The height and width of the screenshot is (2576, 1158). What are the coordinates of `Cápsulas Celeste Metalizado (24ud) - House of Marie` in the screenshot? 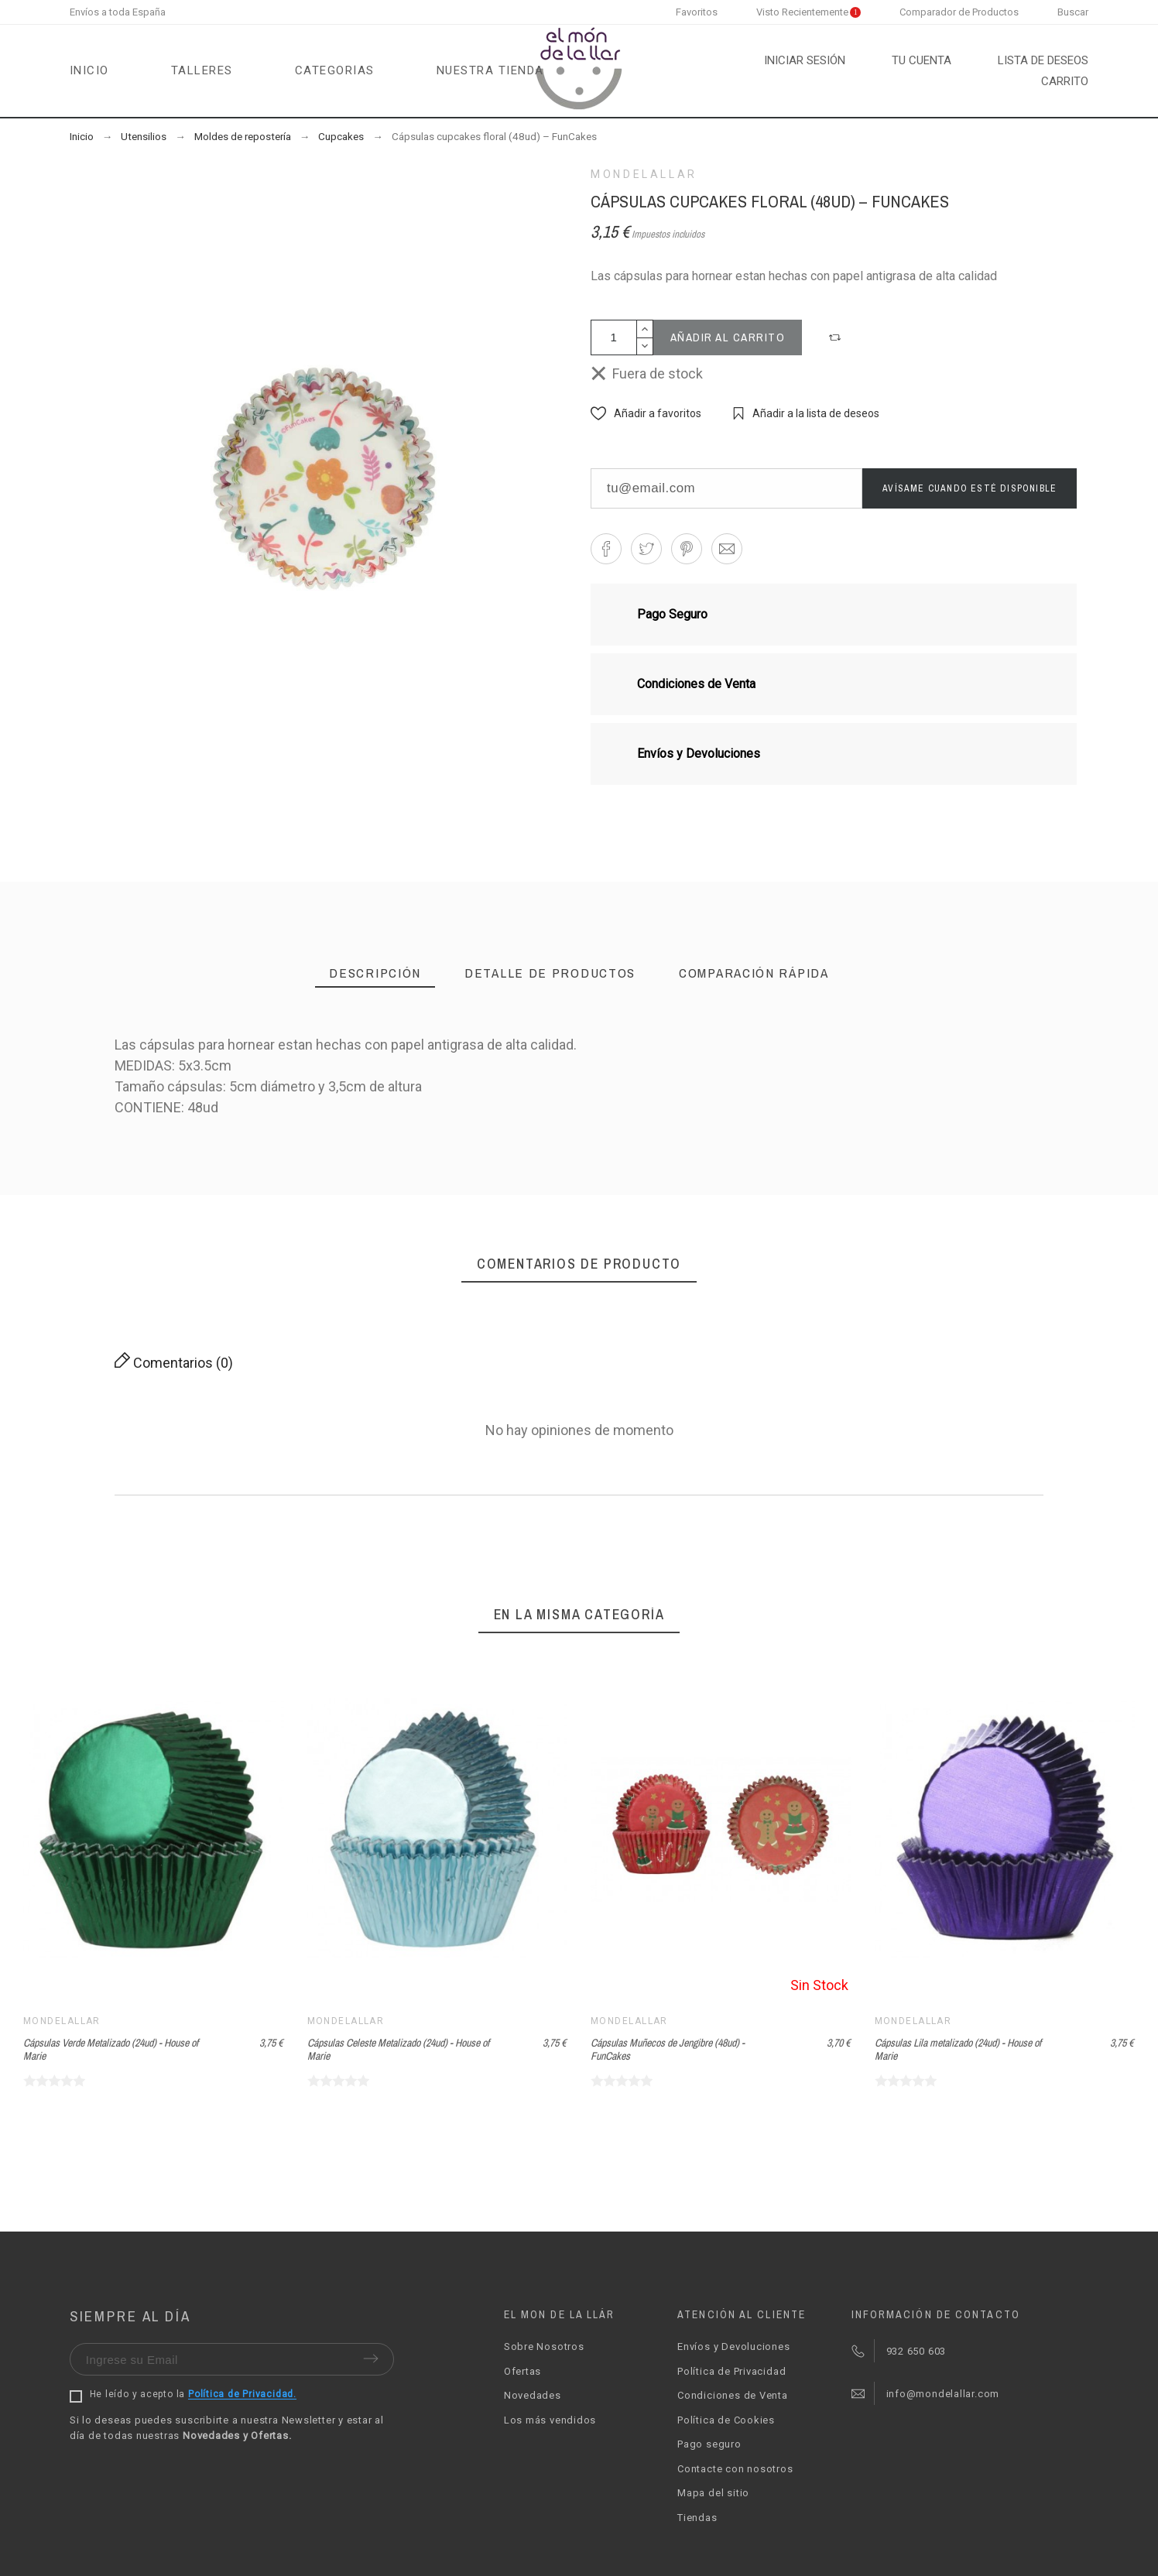 It's located at (398, 2049).